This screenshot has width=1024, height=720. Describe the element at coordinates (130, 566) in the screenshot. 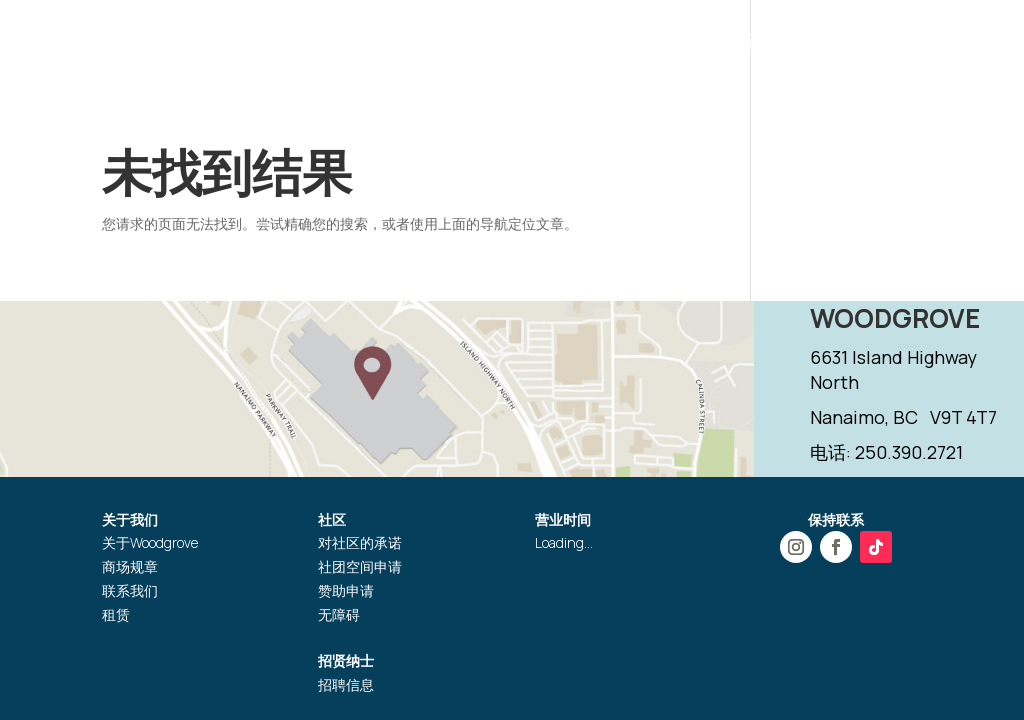

I see `商场规章` at that location.